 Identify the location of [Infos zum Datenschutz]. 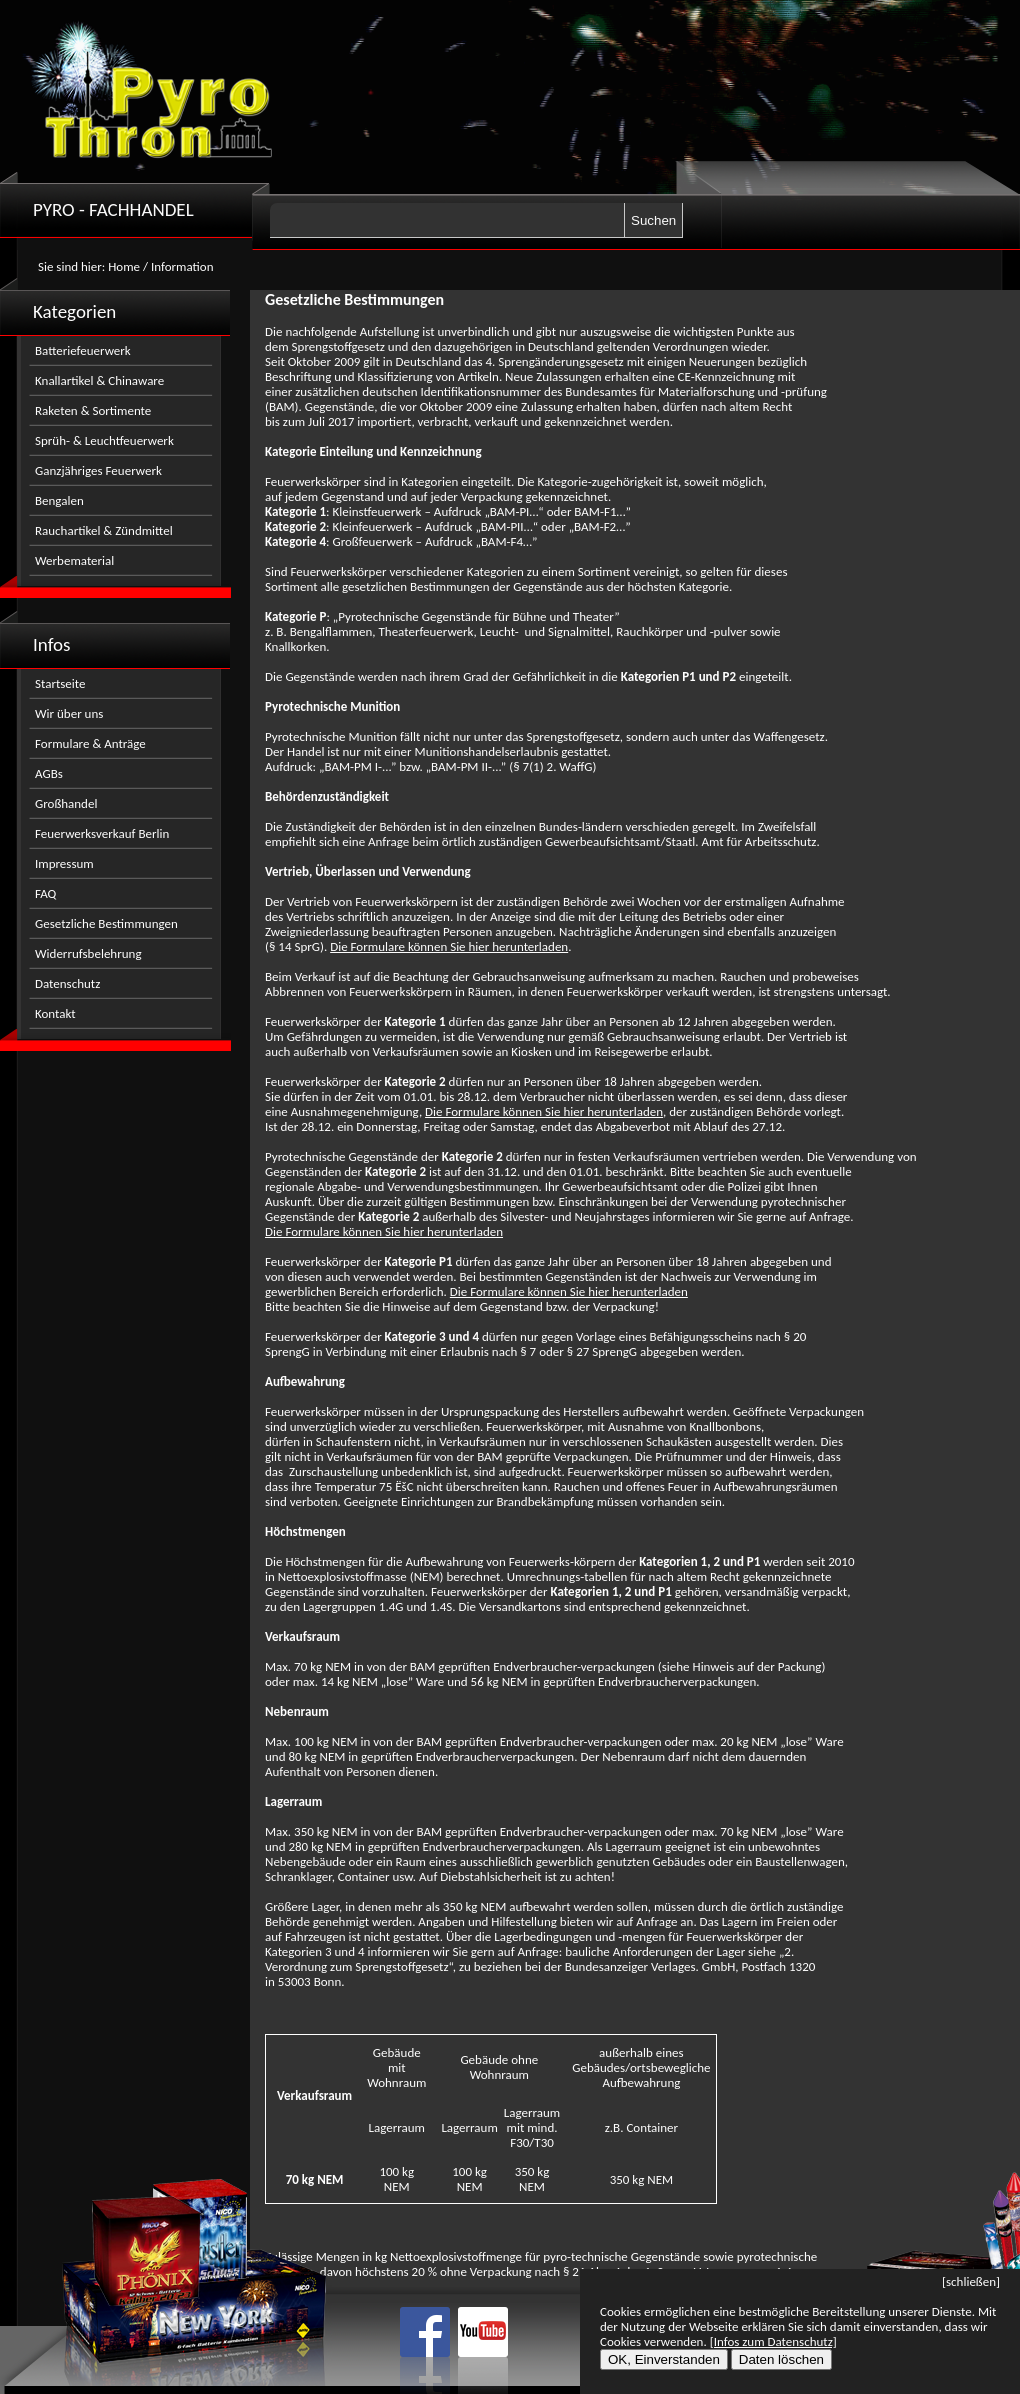
(773, 2341).